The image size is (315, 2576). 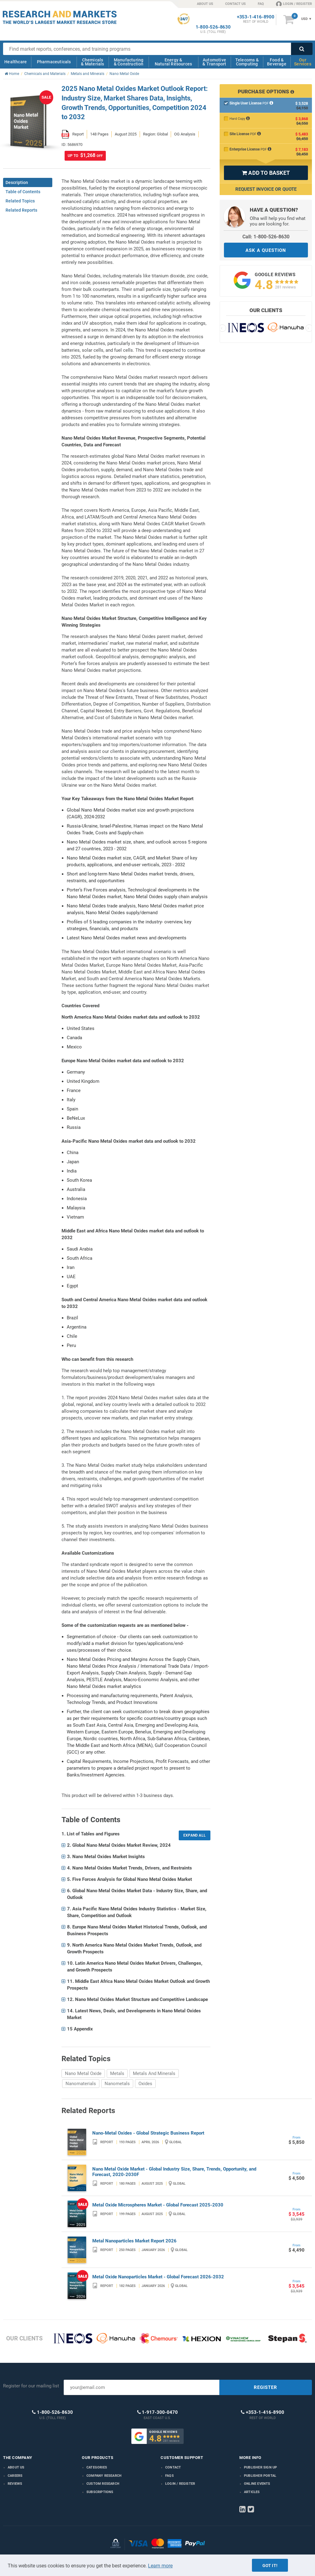 What do you see at coordinates (173, 61) in the screenshot?
I see `Energy & Natural Resources` at bounding box center [173, 61].